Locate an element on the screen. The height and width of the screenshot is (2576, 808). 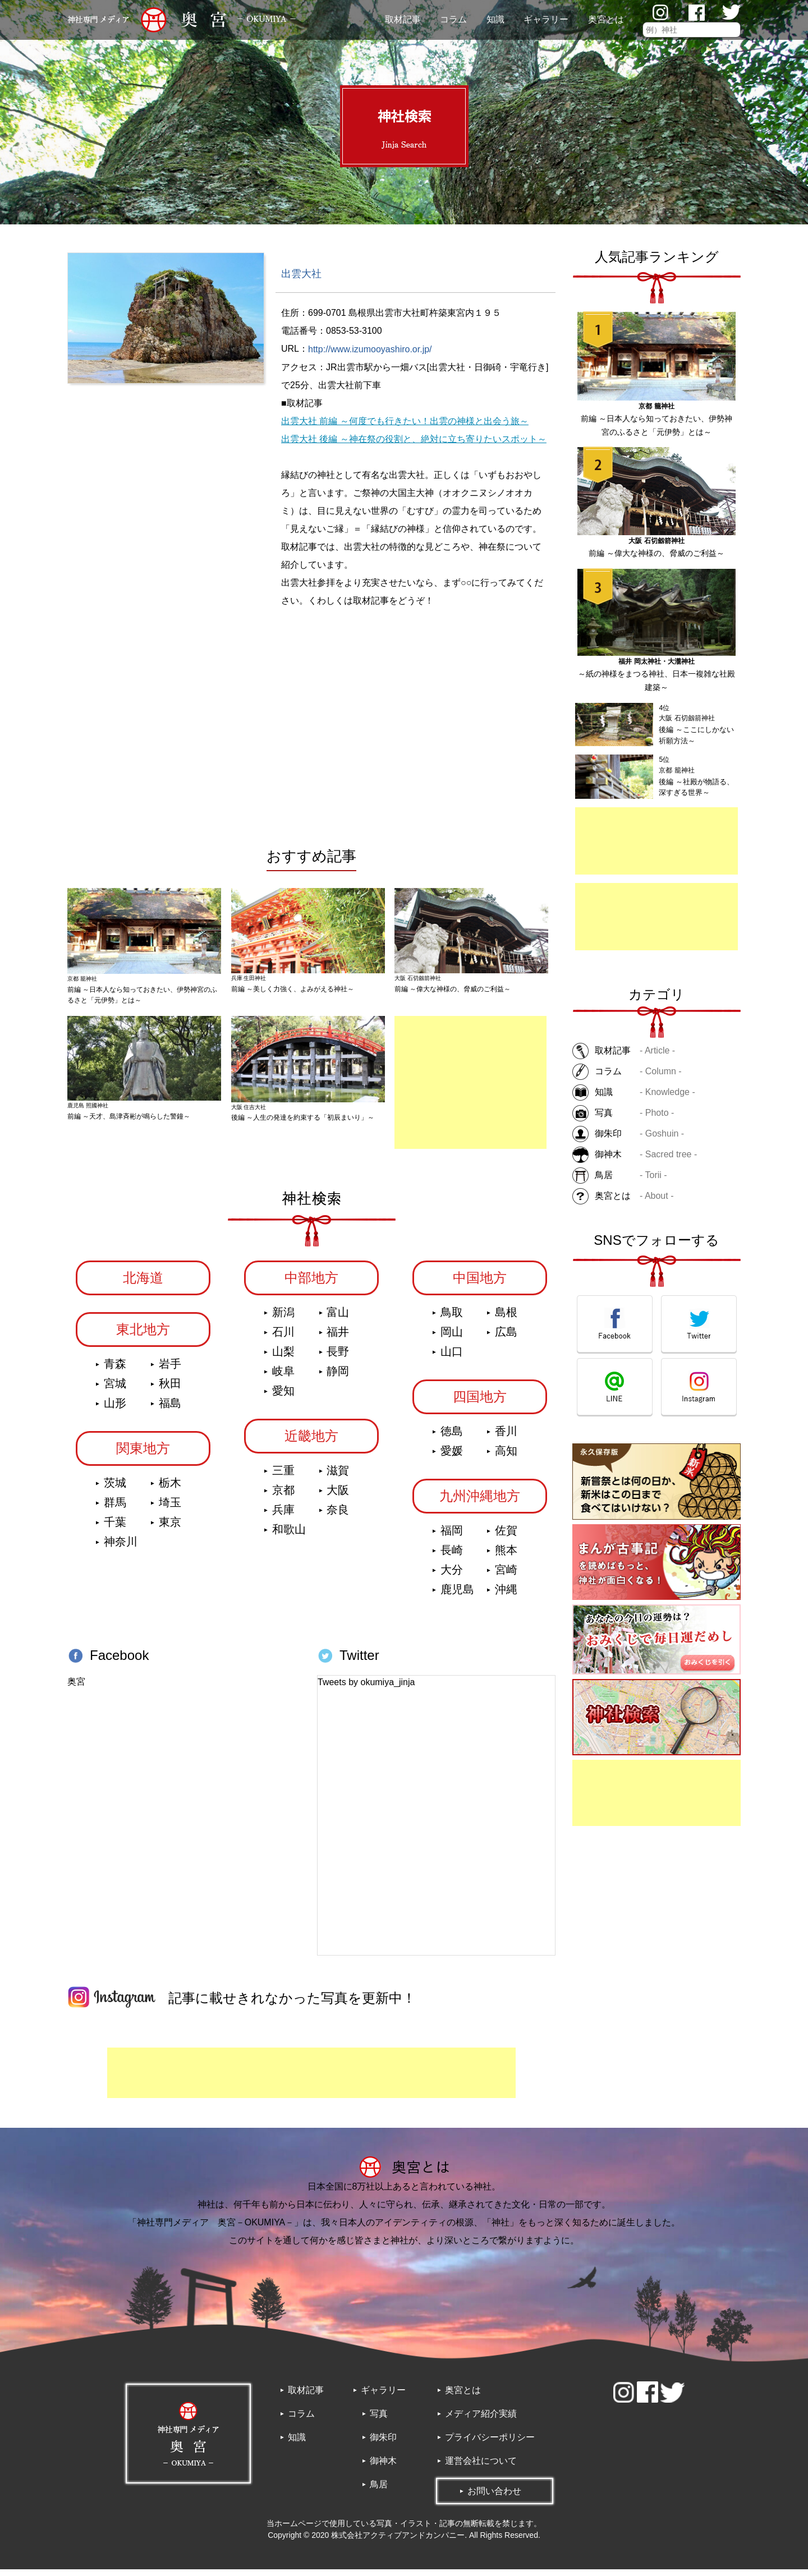
千葉 is located at coordinates (115, 1528).